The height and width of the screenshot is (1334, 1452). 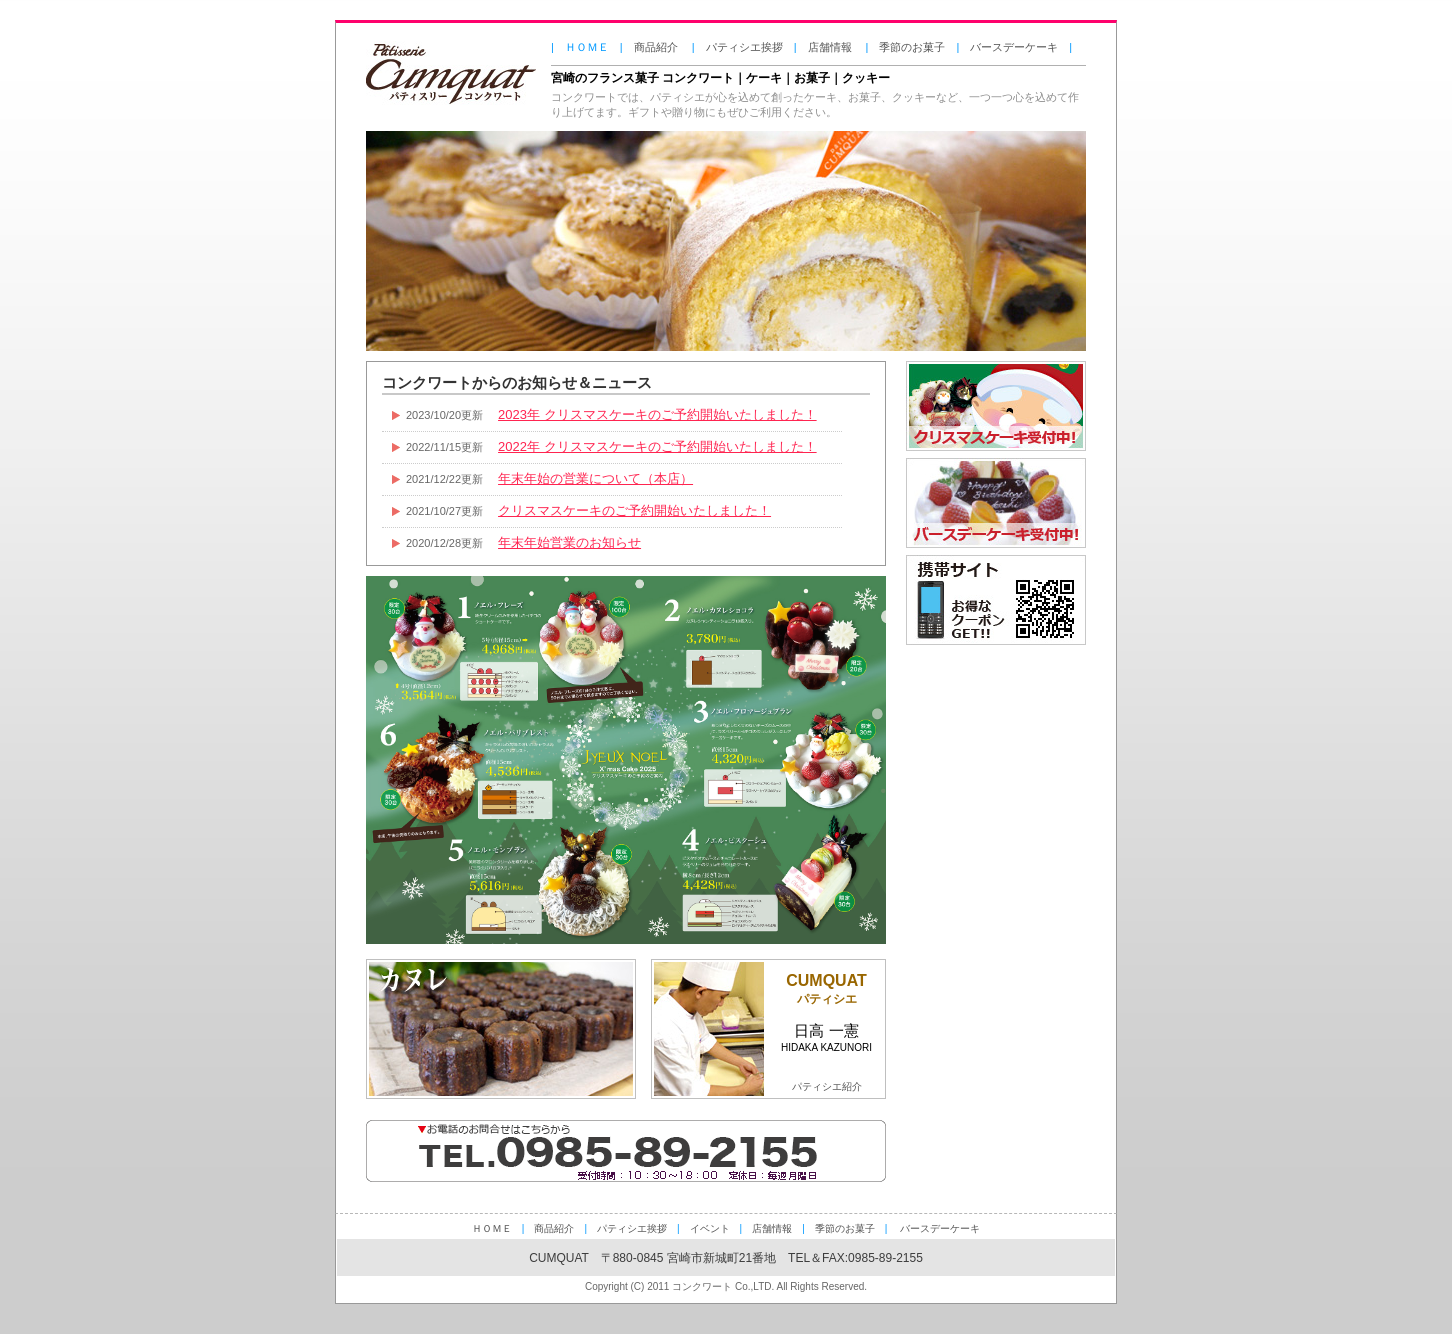 I want to click on 季節のお菓子, so click(x=912, y=47).